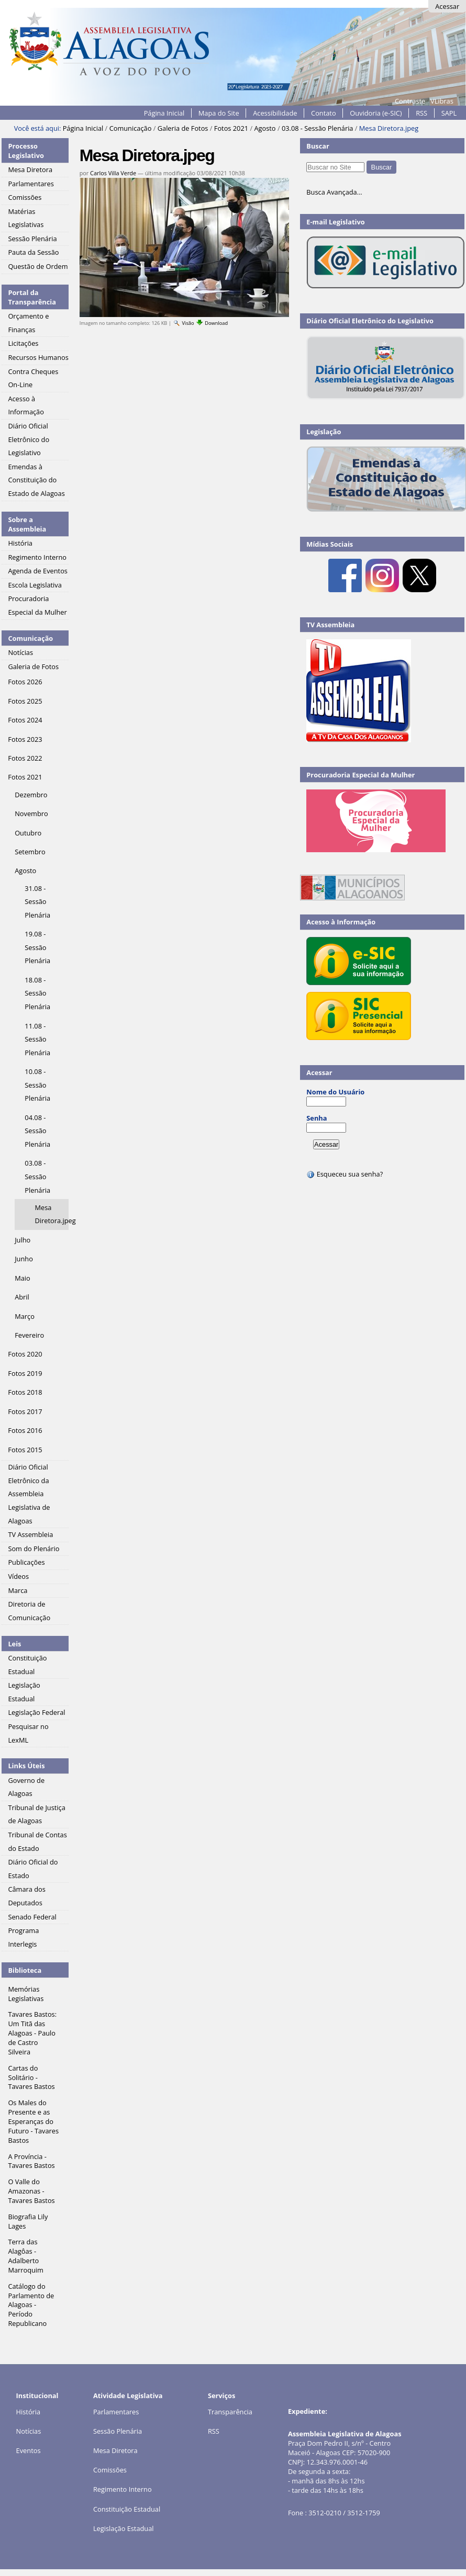 The width and height of the screenshot is (466, 2576). Describe the element at coordinates (110, 2470) in the screenshot. I see `Comissões` at that location.